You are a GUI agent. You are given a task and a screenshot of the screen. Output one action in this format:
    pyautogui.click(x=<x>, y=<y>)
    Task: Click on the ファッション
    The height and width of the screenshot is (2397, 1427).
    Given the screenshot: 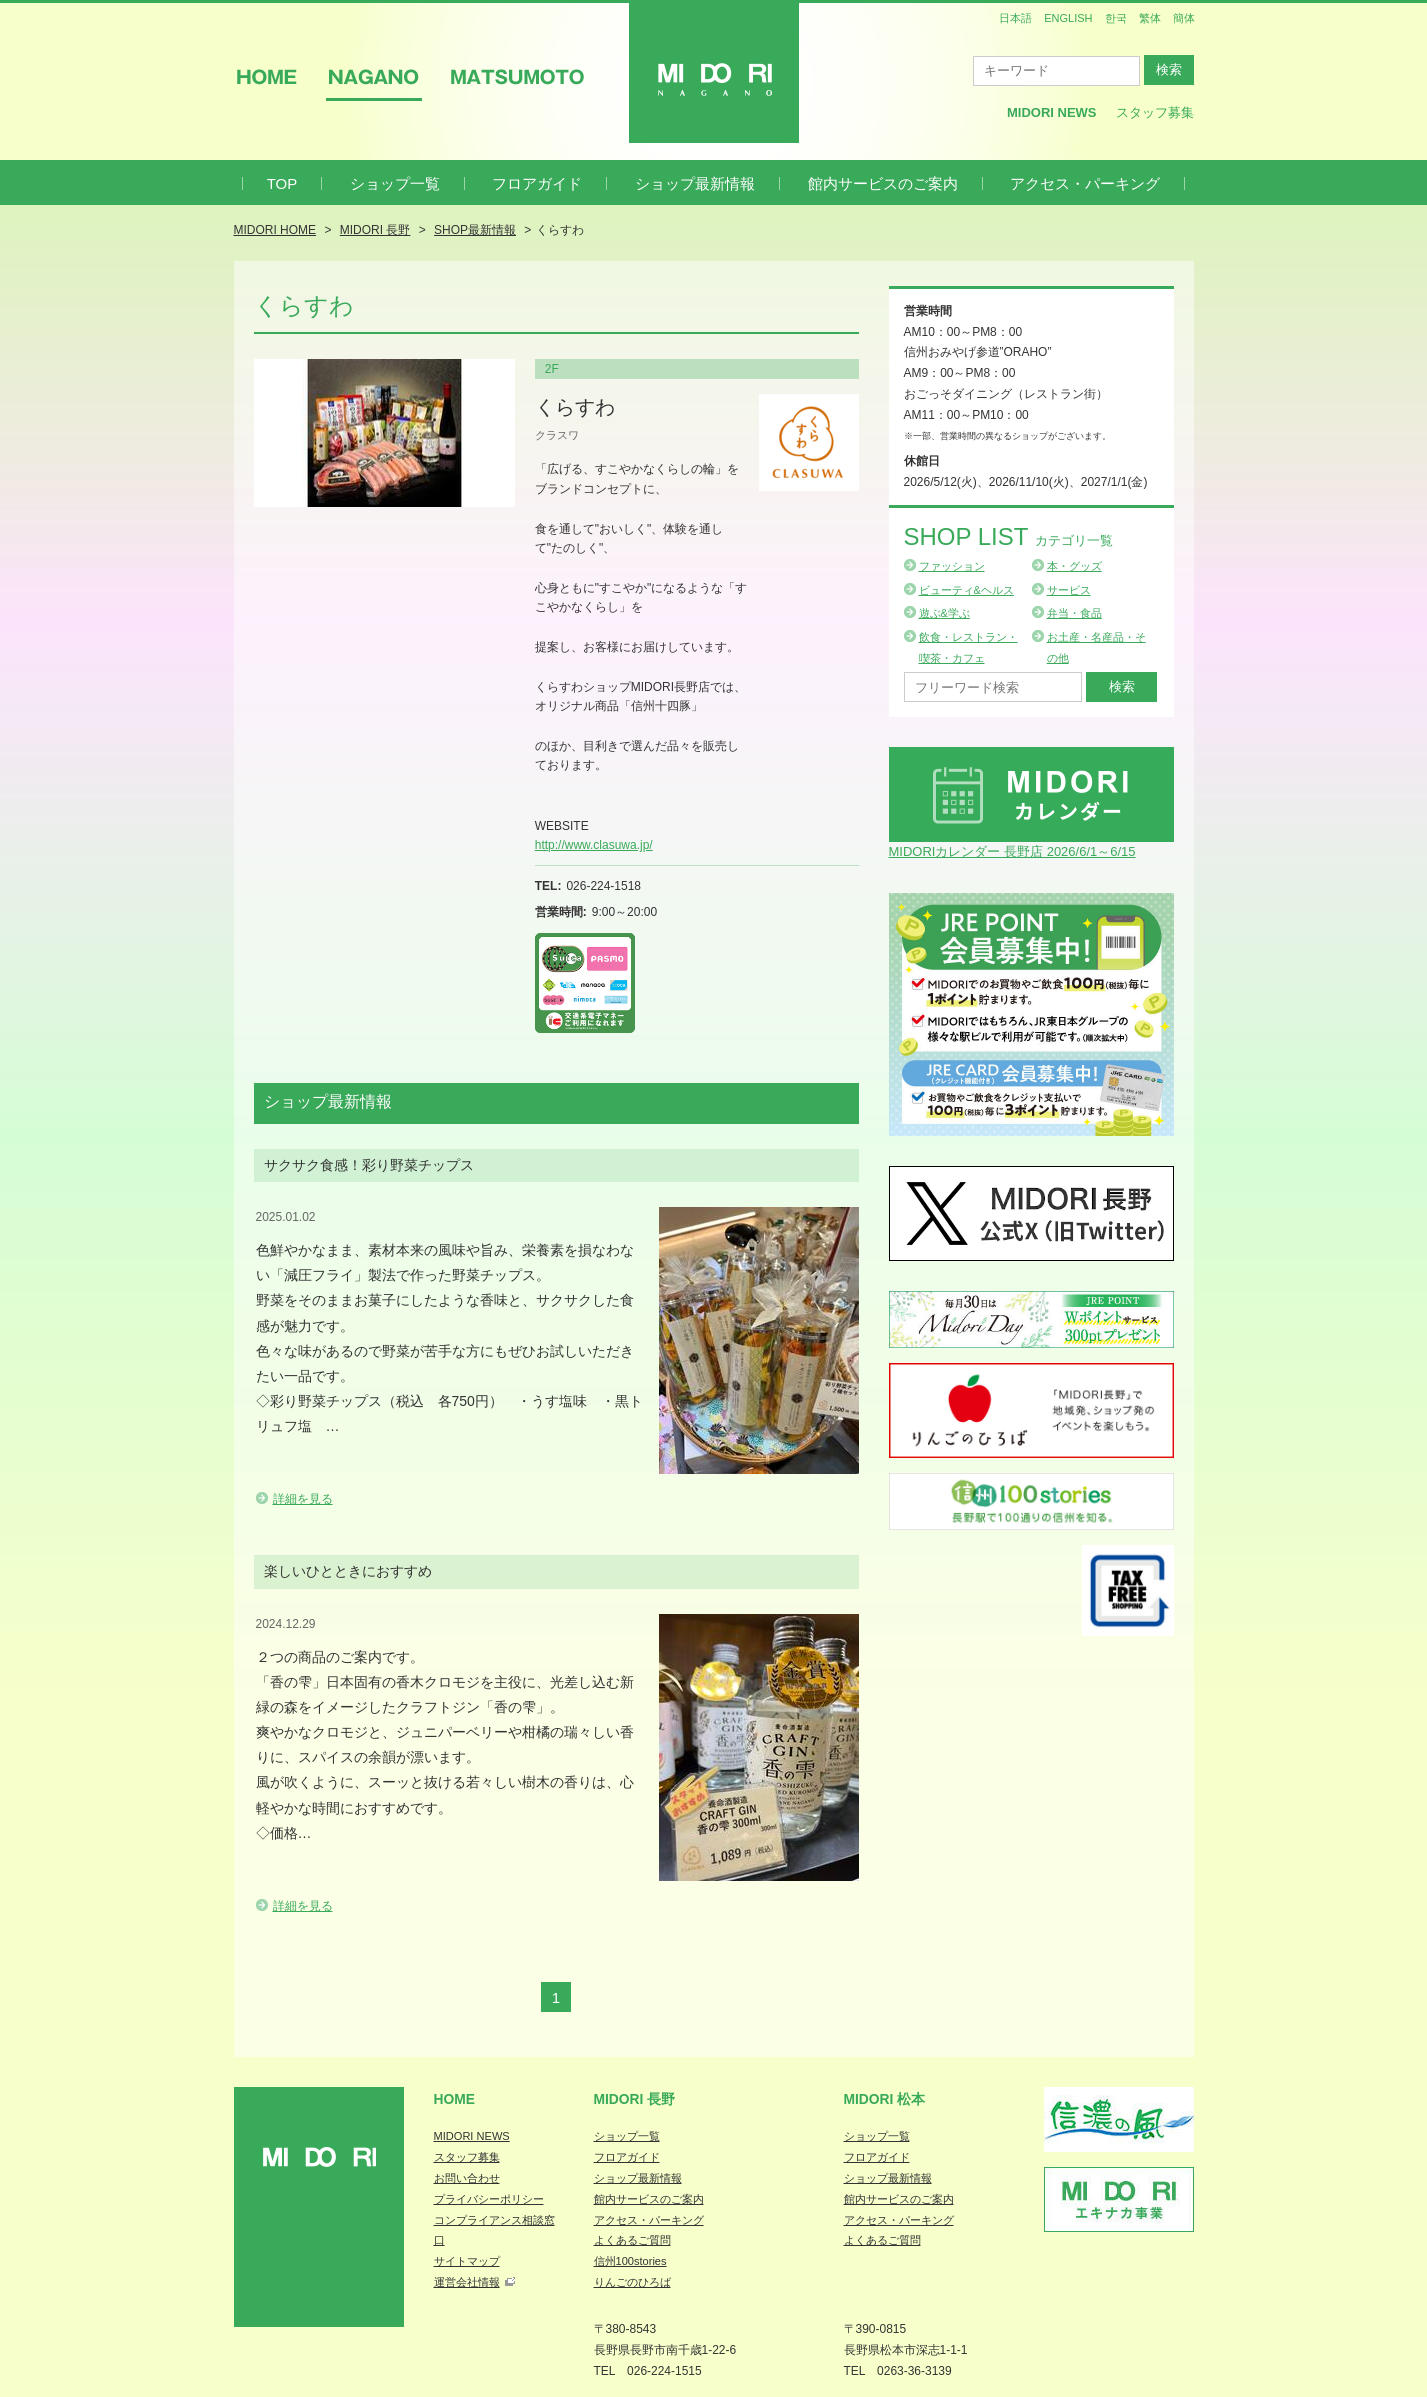 What is the action you would take?
    pyautogui.click(x=952, y=566)
    